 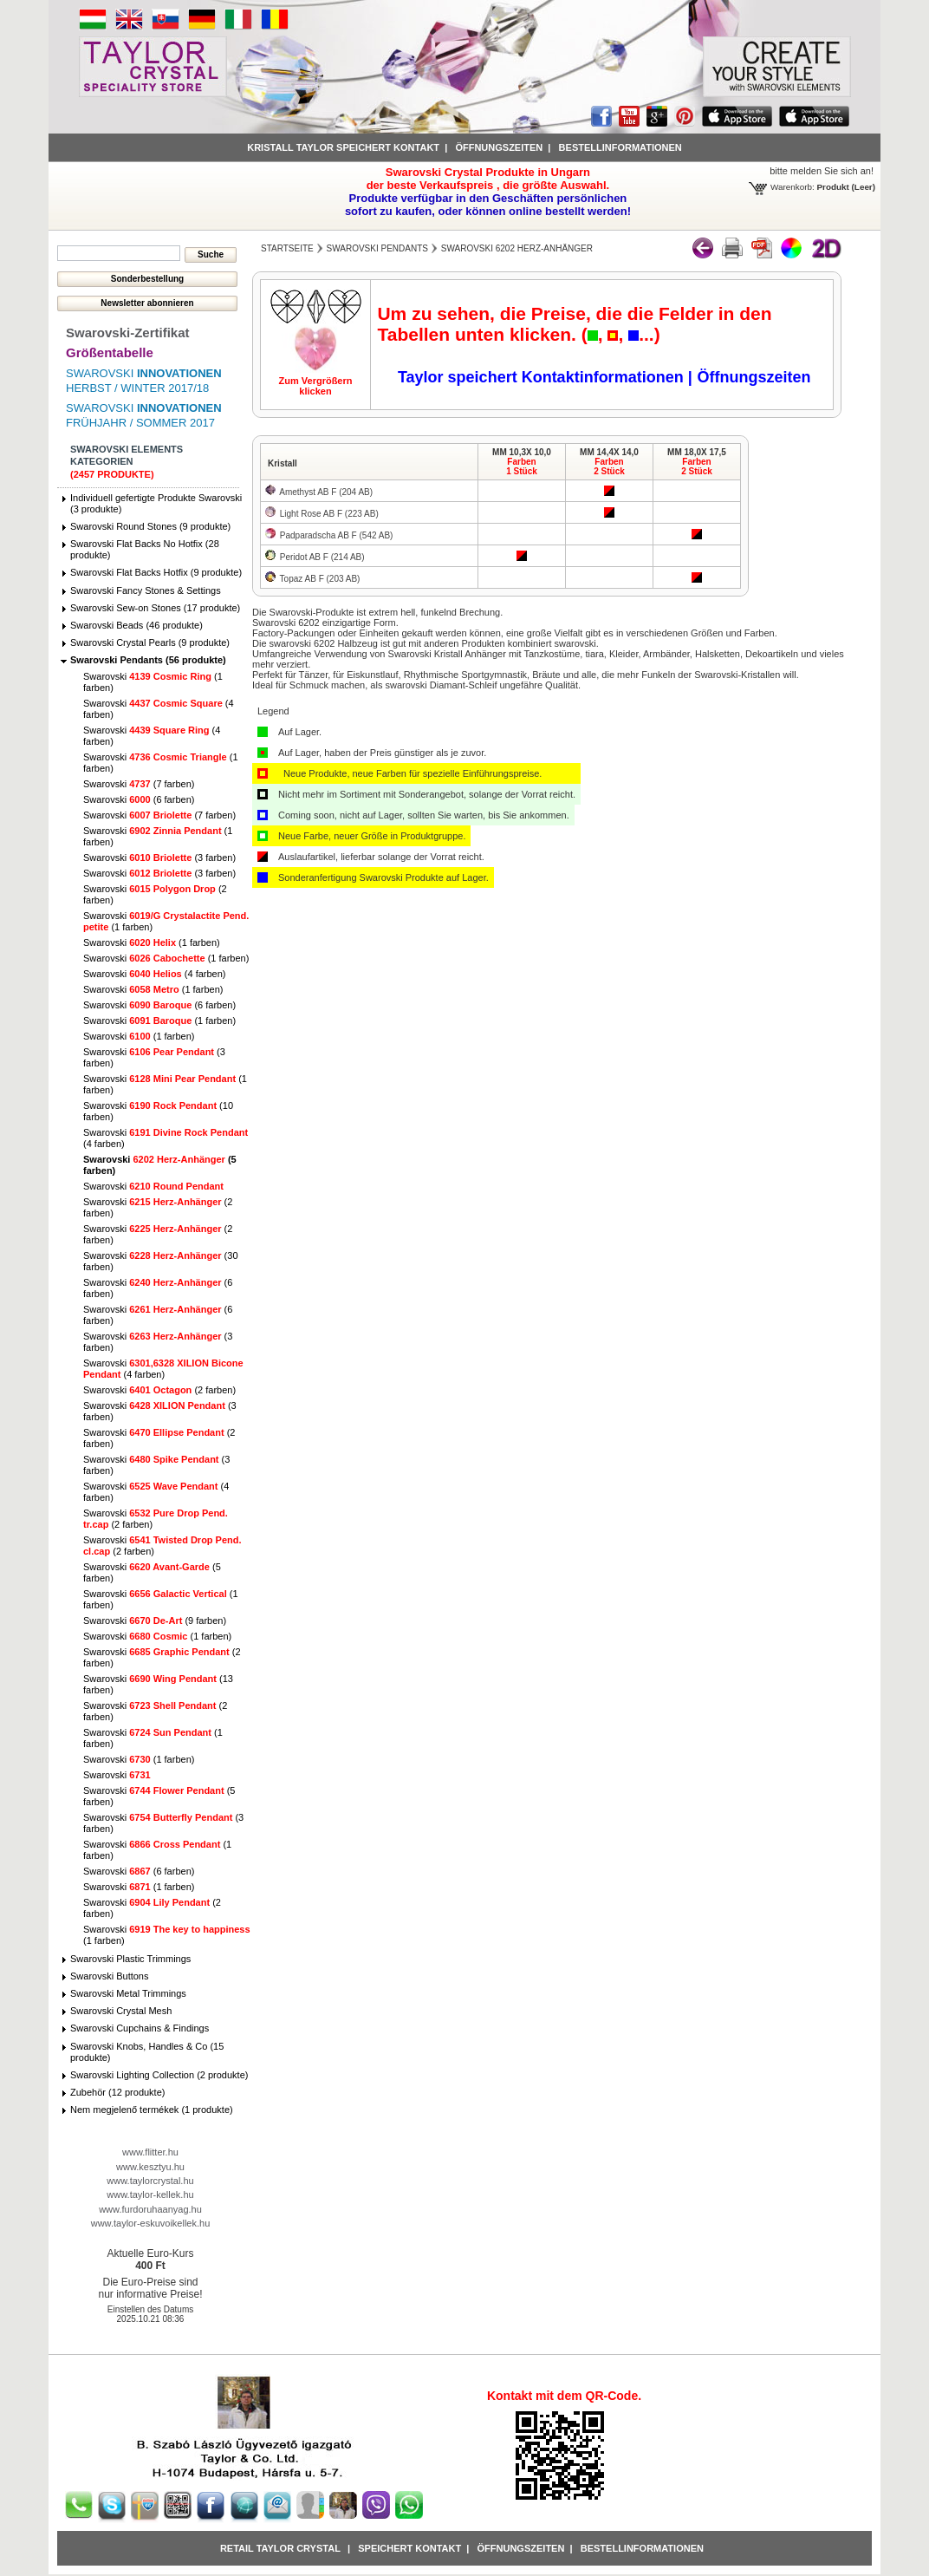 I want to click on Swarovski (7 farben), so click(x=138, y=784).